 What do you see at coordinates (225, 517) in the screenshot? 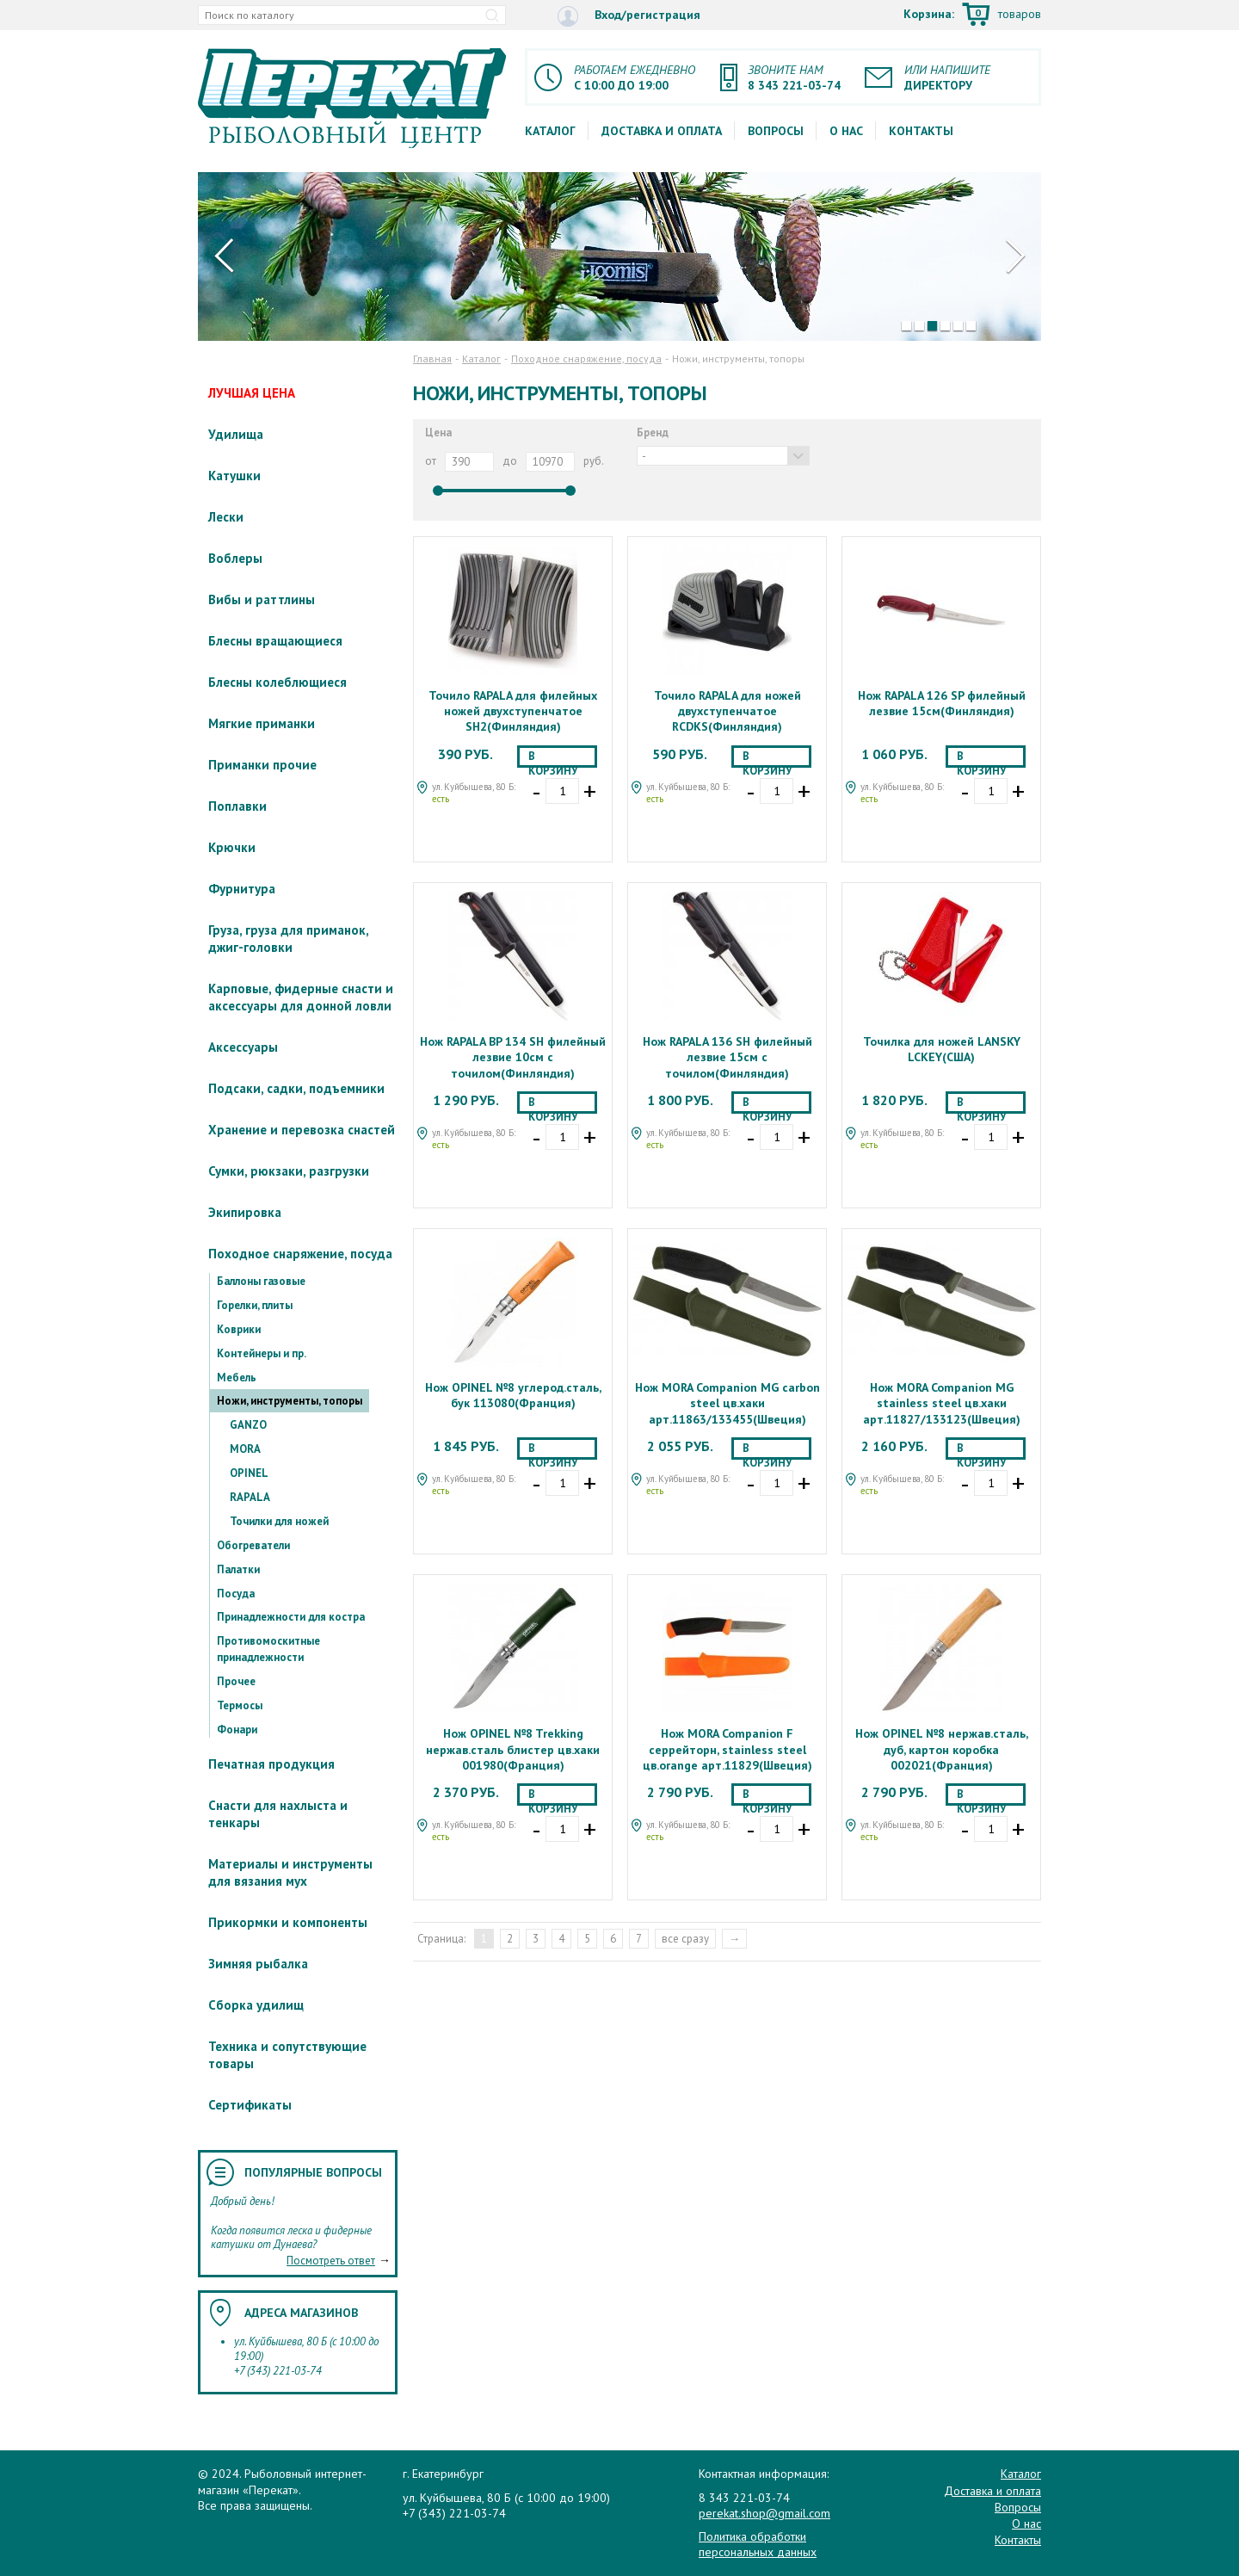
I see `Лески` at bounding box center [225, 517].